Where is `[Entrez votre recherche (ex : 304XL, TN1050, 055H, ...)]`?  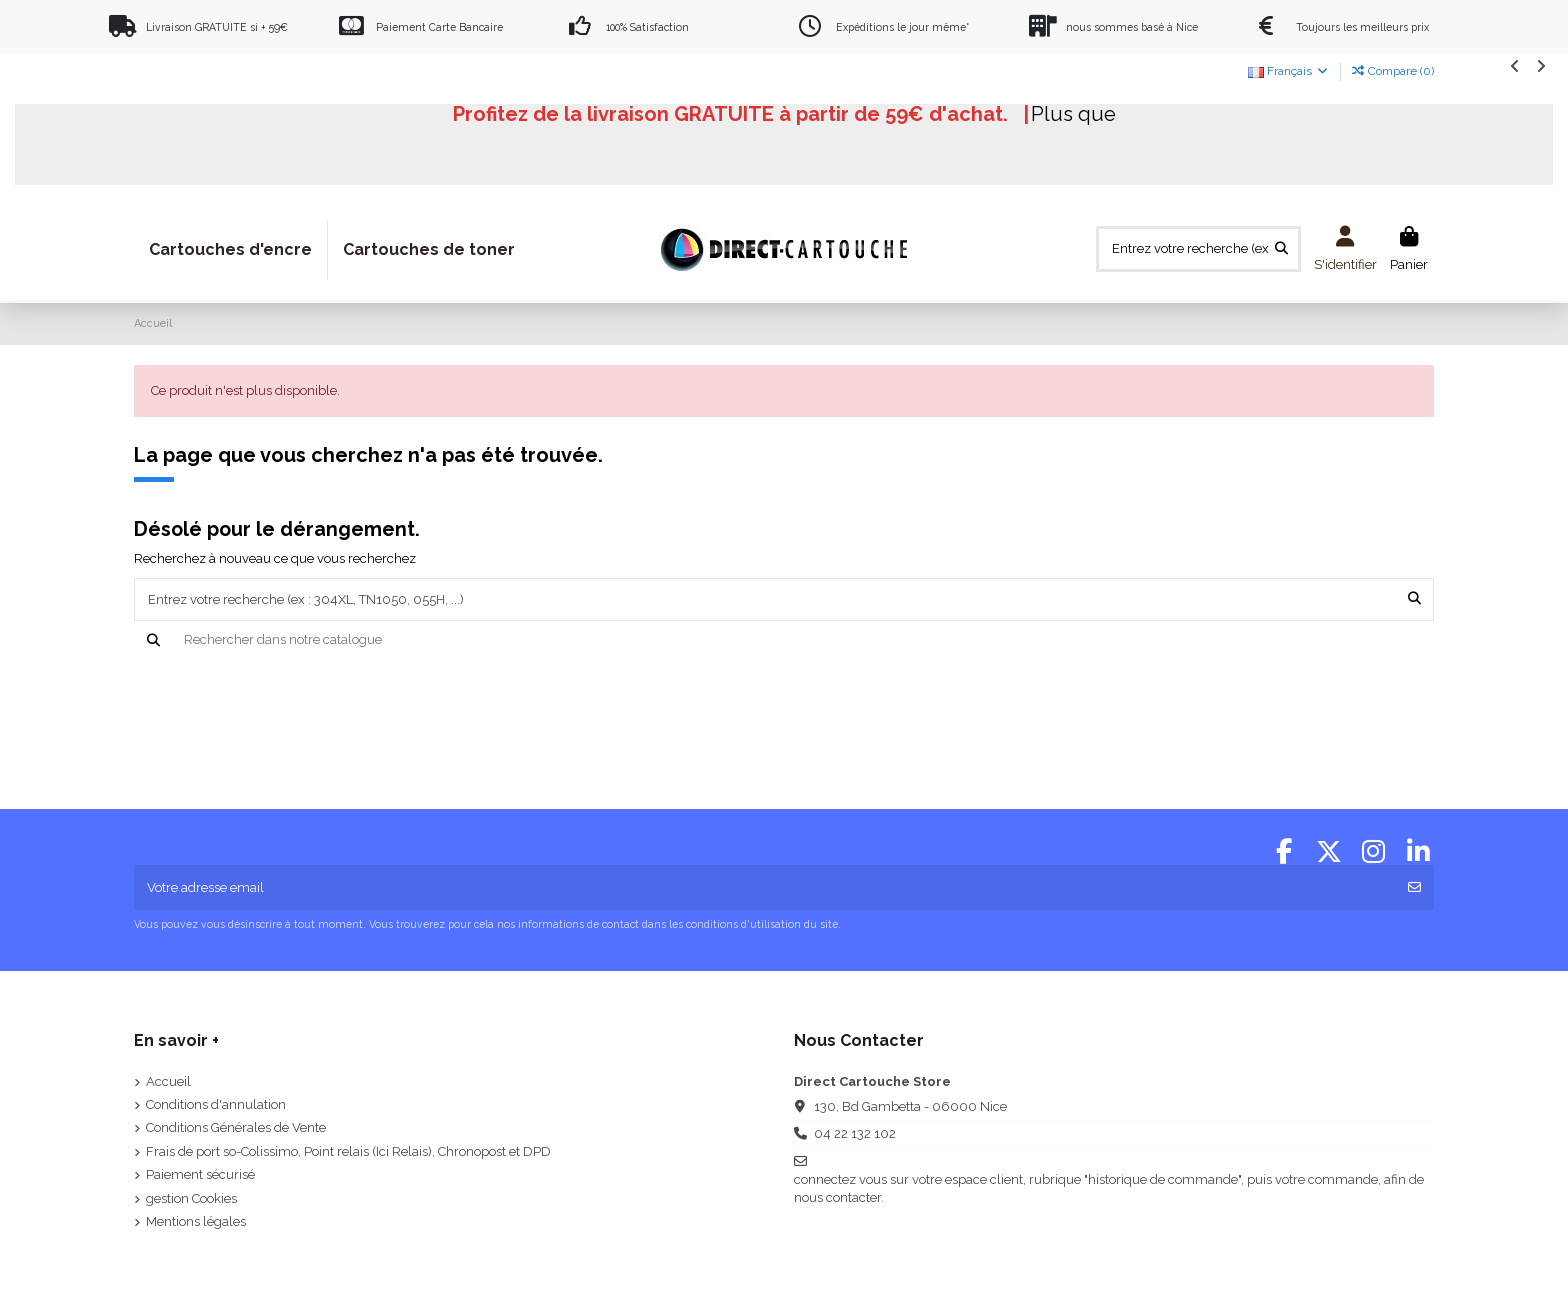 [Entrez votre recherche (ex : 304XL, TN1050, 055H, ...)] is located at coordinates (1281, 249).